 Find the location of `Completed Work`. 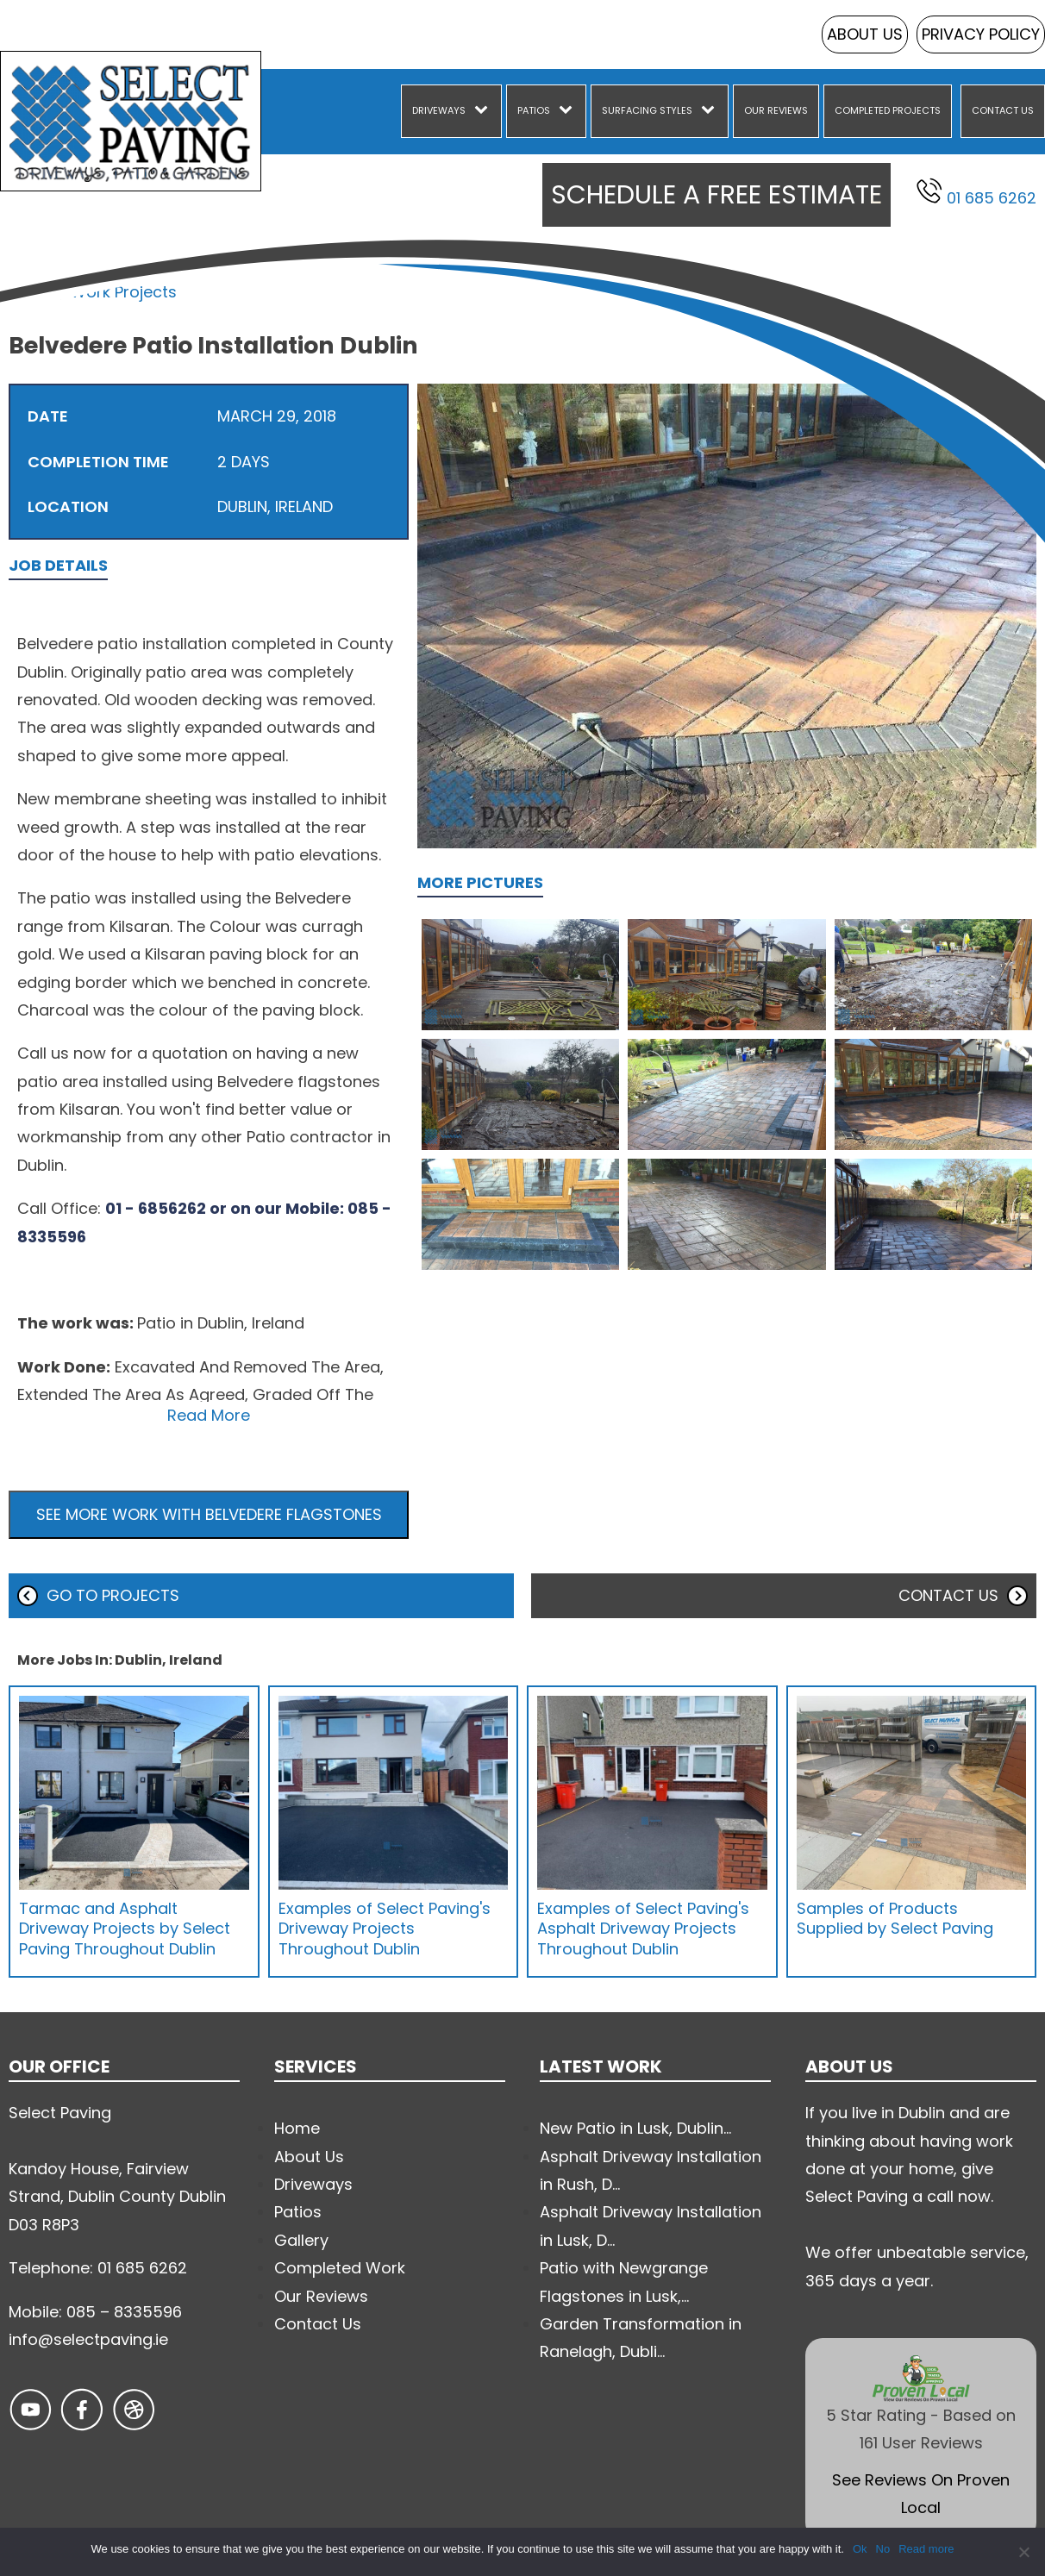

Completed Work is located at coordinates (339, 2268).